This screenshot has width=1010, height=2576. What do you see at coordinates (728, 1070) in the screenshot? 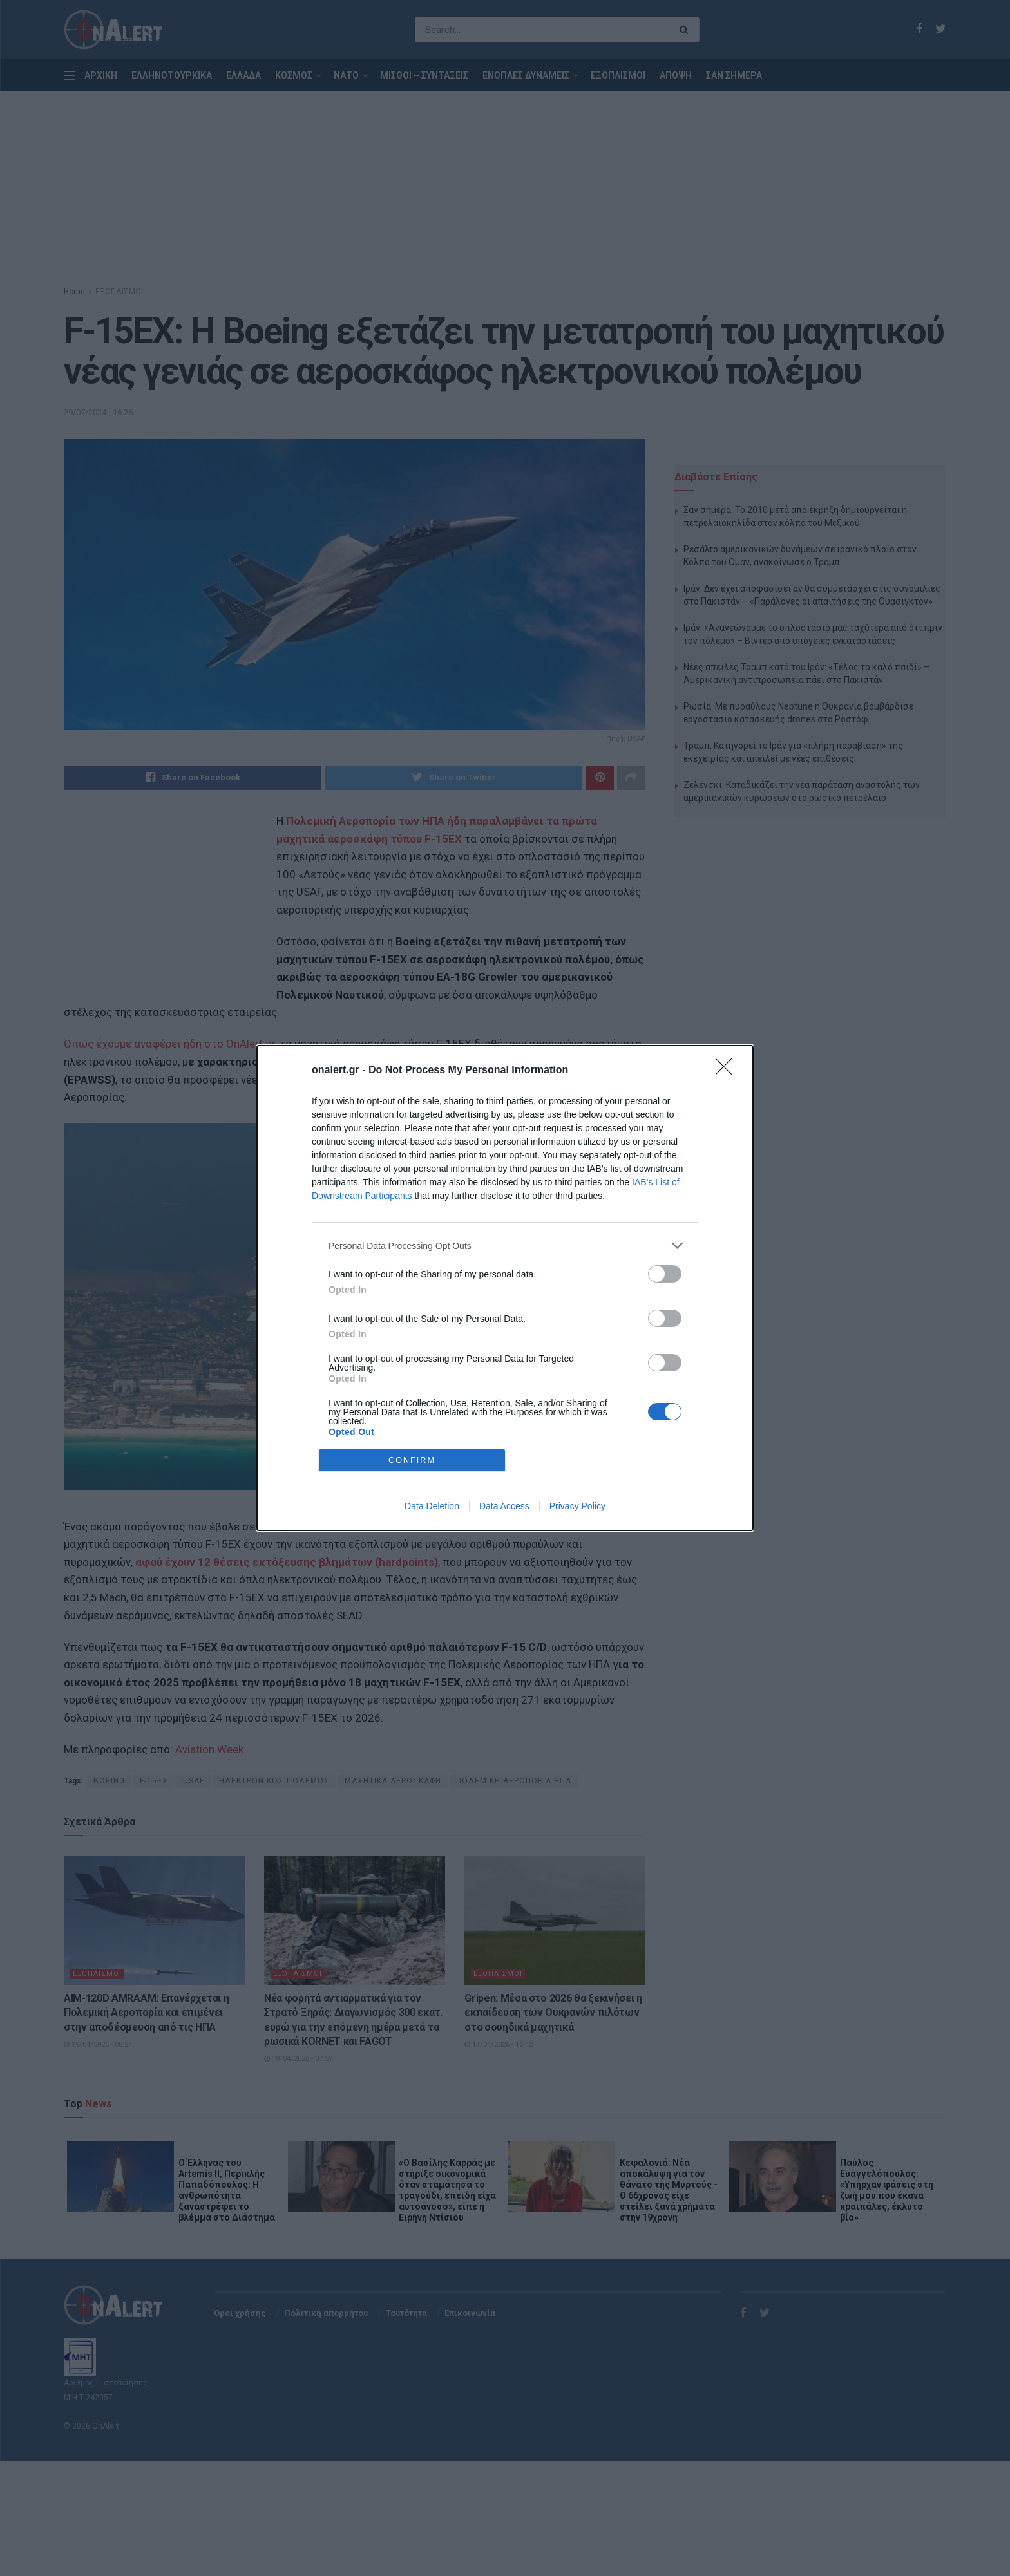
I see `[Close]` at bounding box center [728, 1070].